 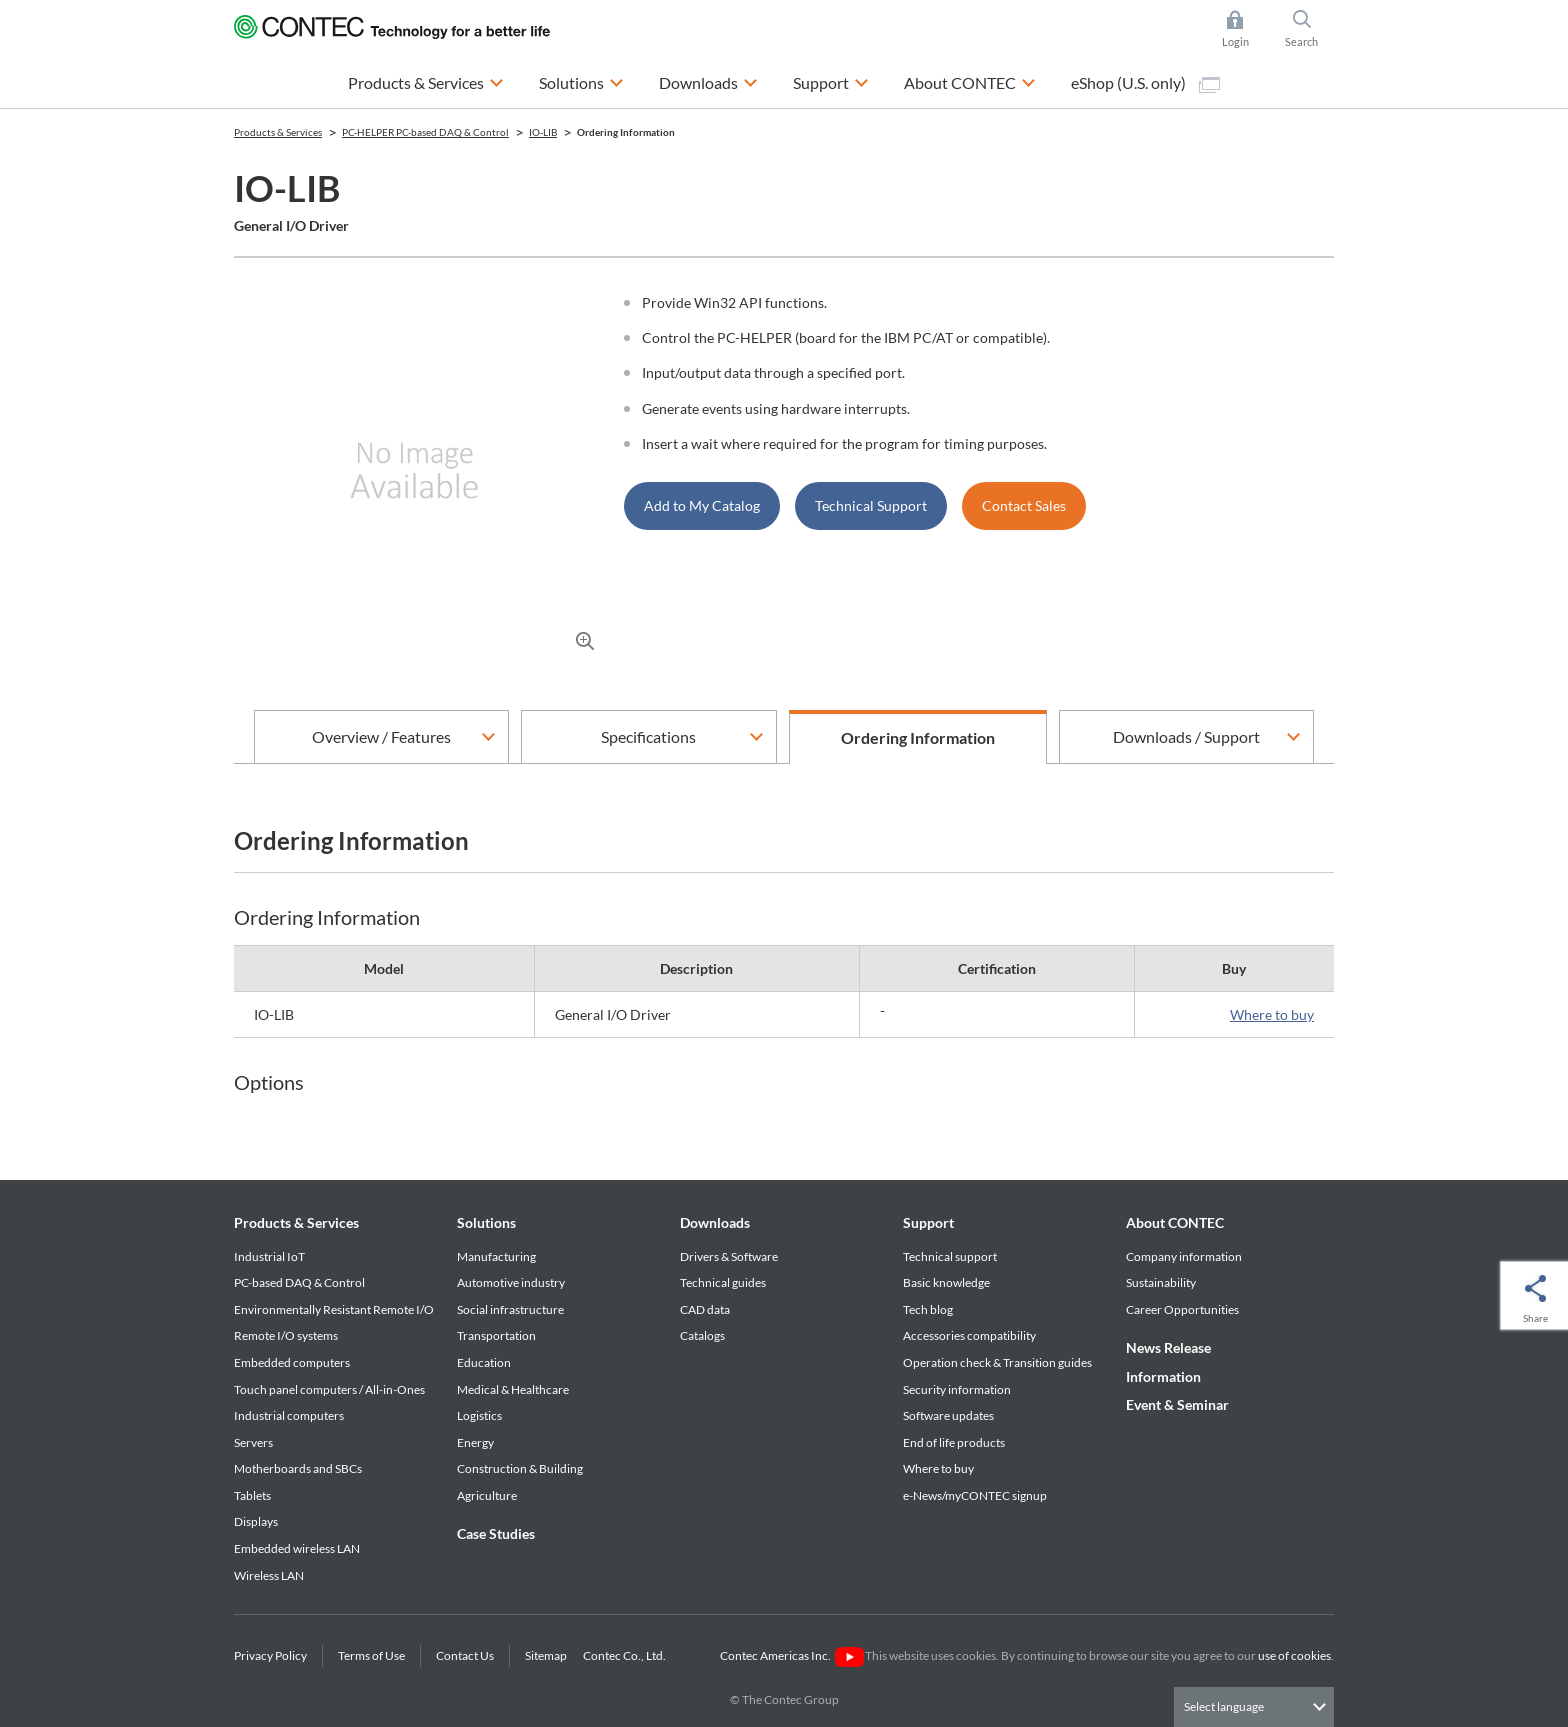 I want to click on Solutions, so click(x=486, y=1222).